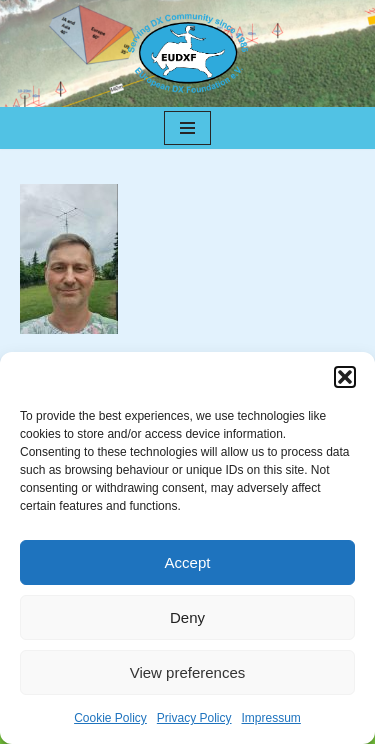  What do you see at coordinates (187, 617) in the screenshot?
I see `Deny` at bounding box center [187, 617].